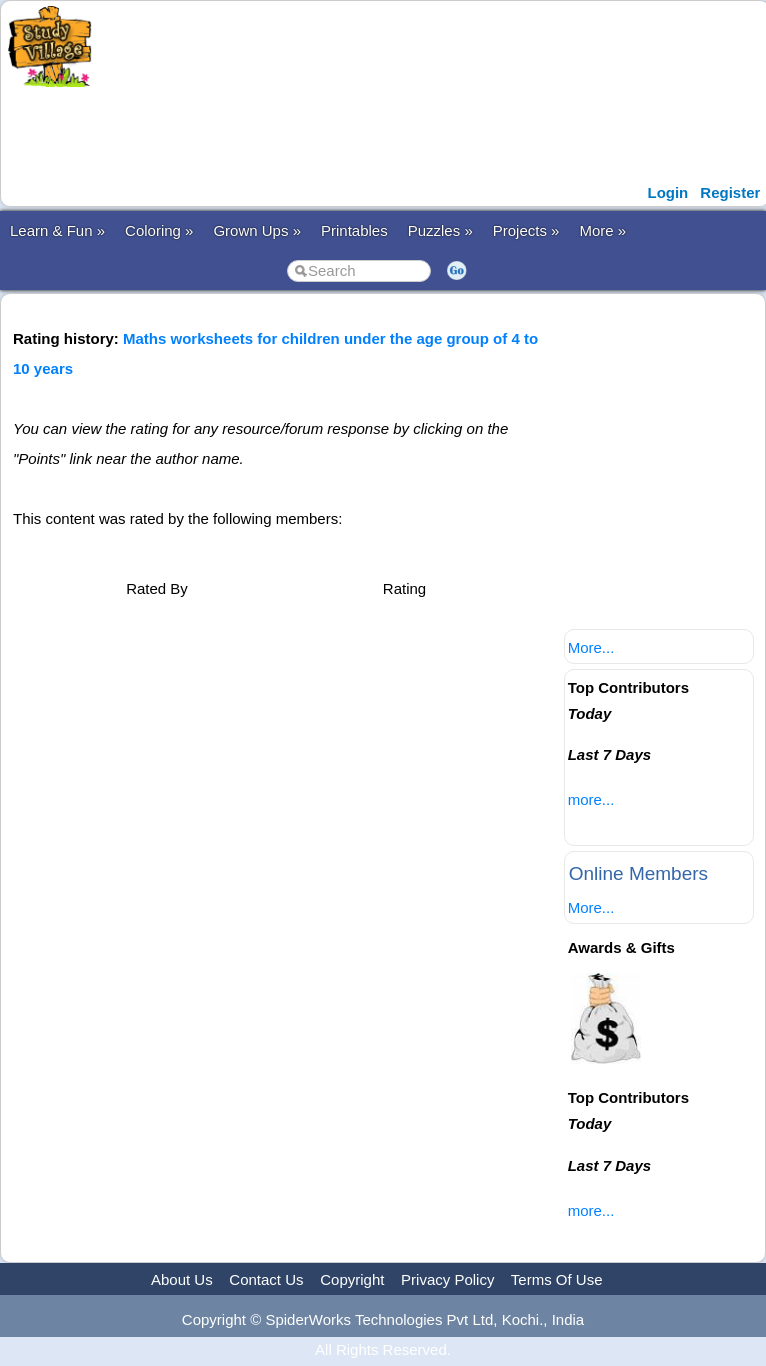 Image resolution: width=766 pixels, height=1366 pixels. I want to click on Terms Of Use, so click(557, 1279).